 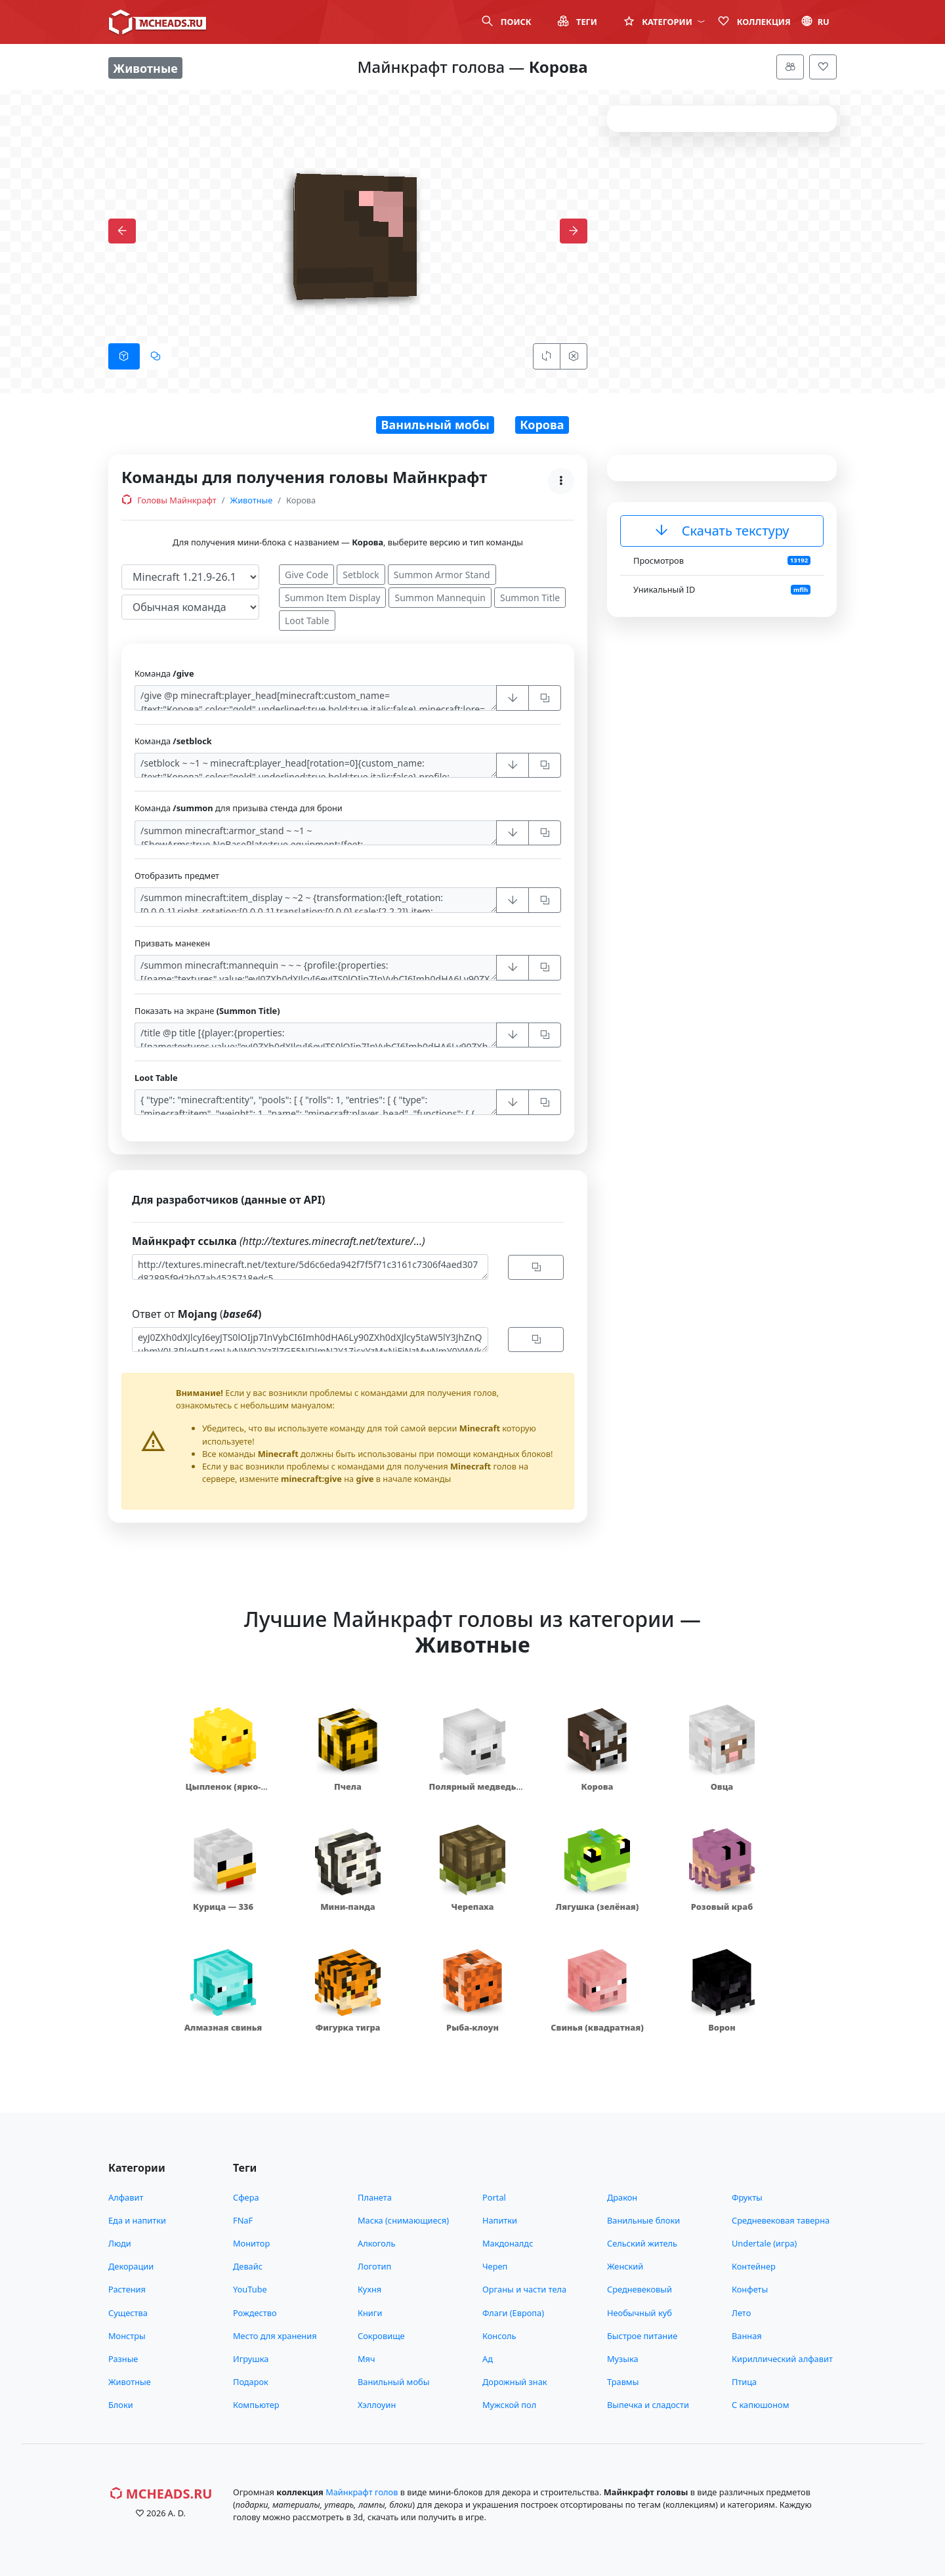 I want to click on Алкоголь, so click(x=376, y=2243).